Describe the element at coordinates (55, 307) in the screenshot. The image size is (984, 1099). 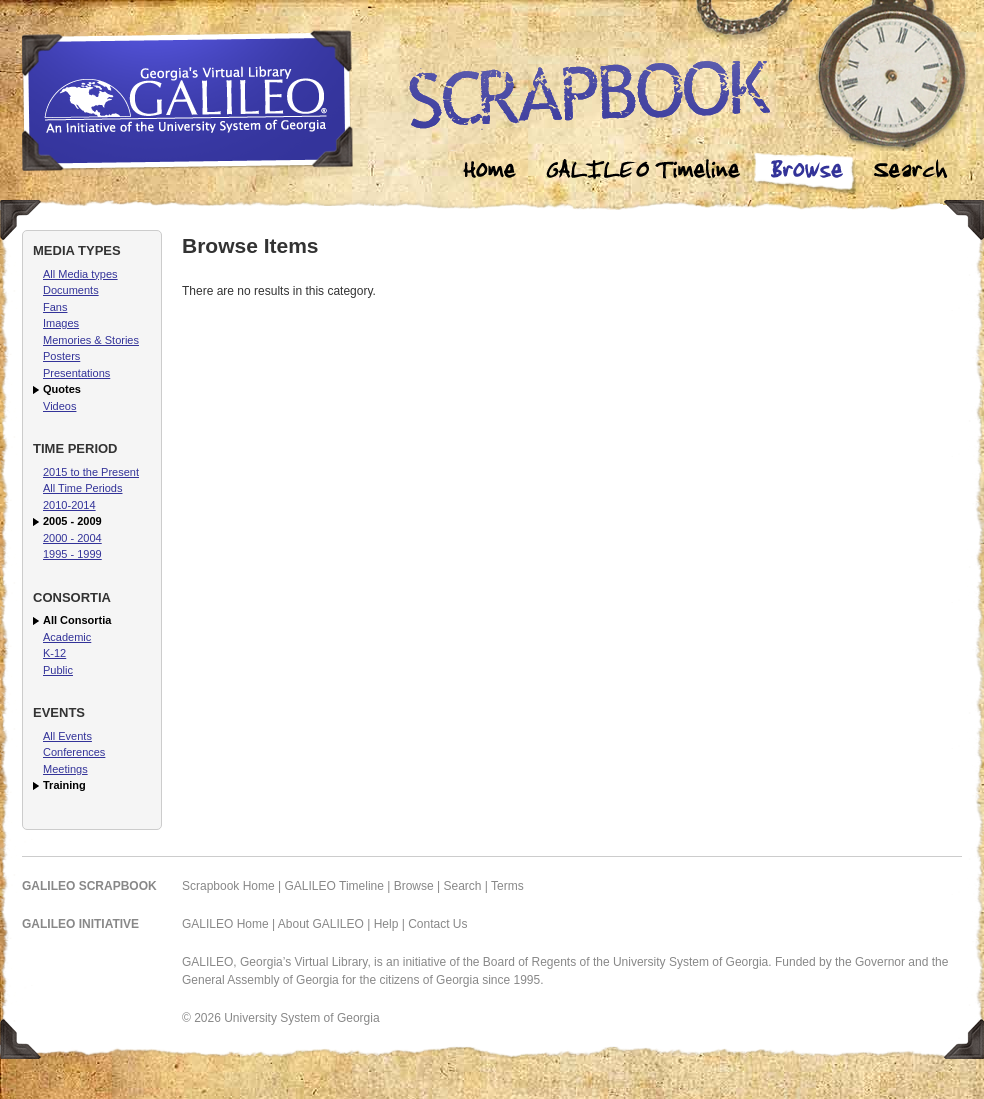
I see `Fans` at that location.